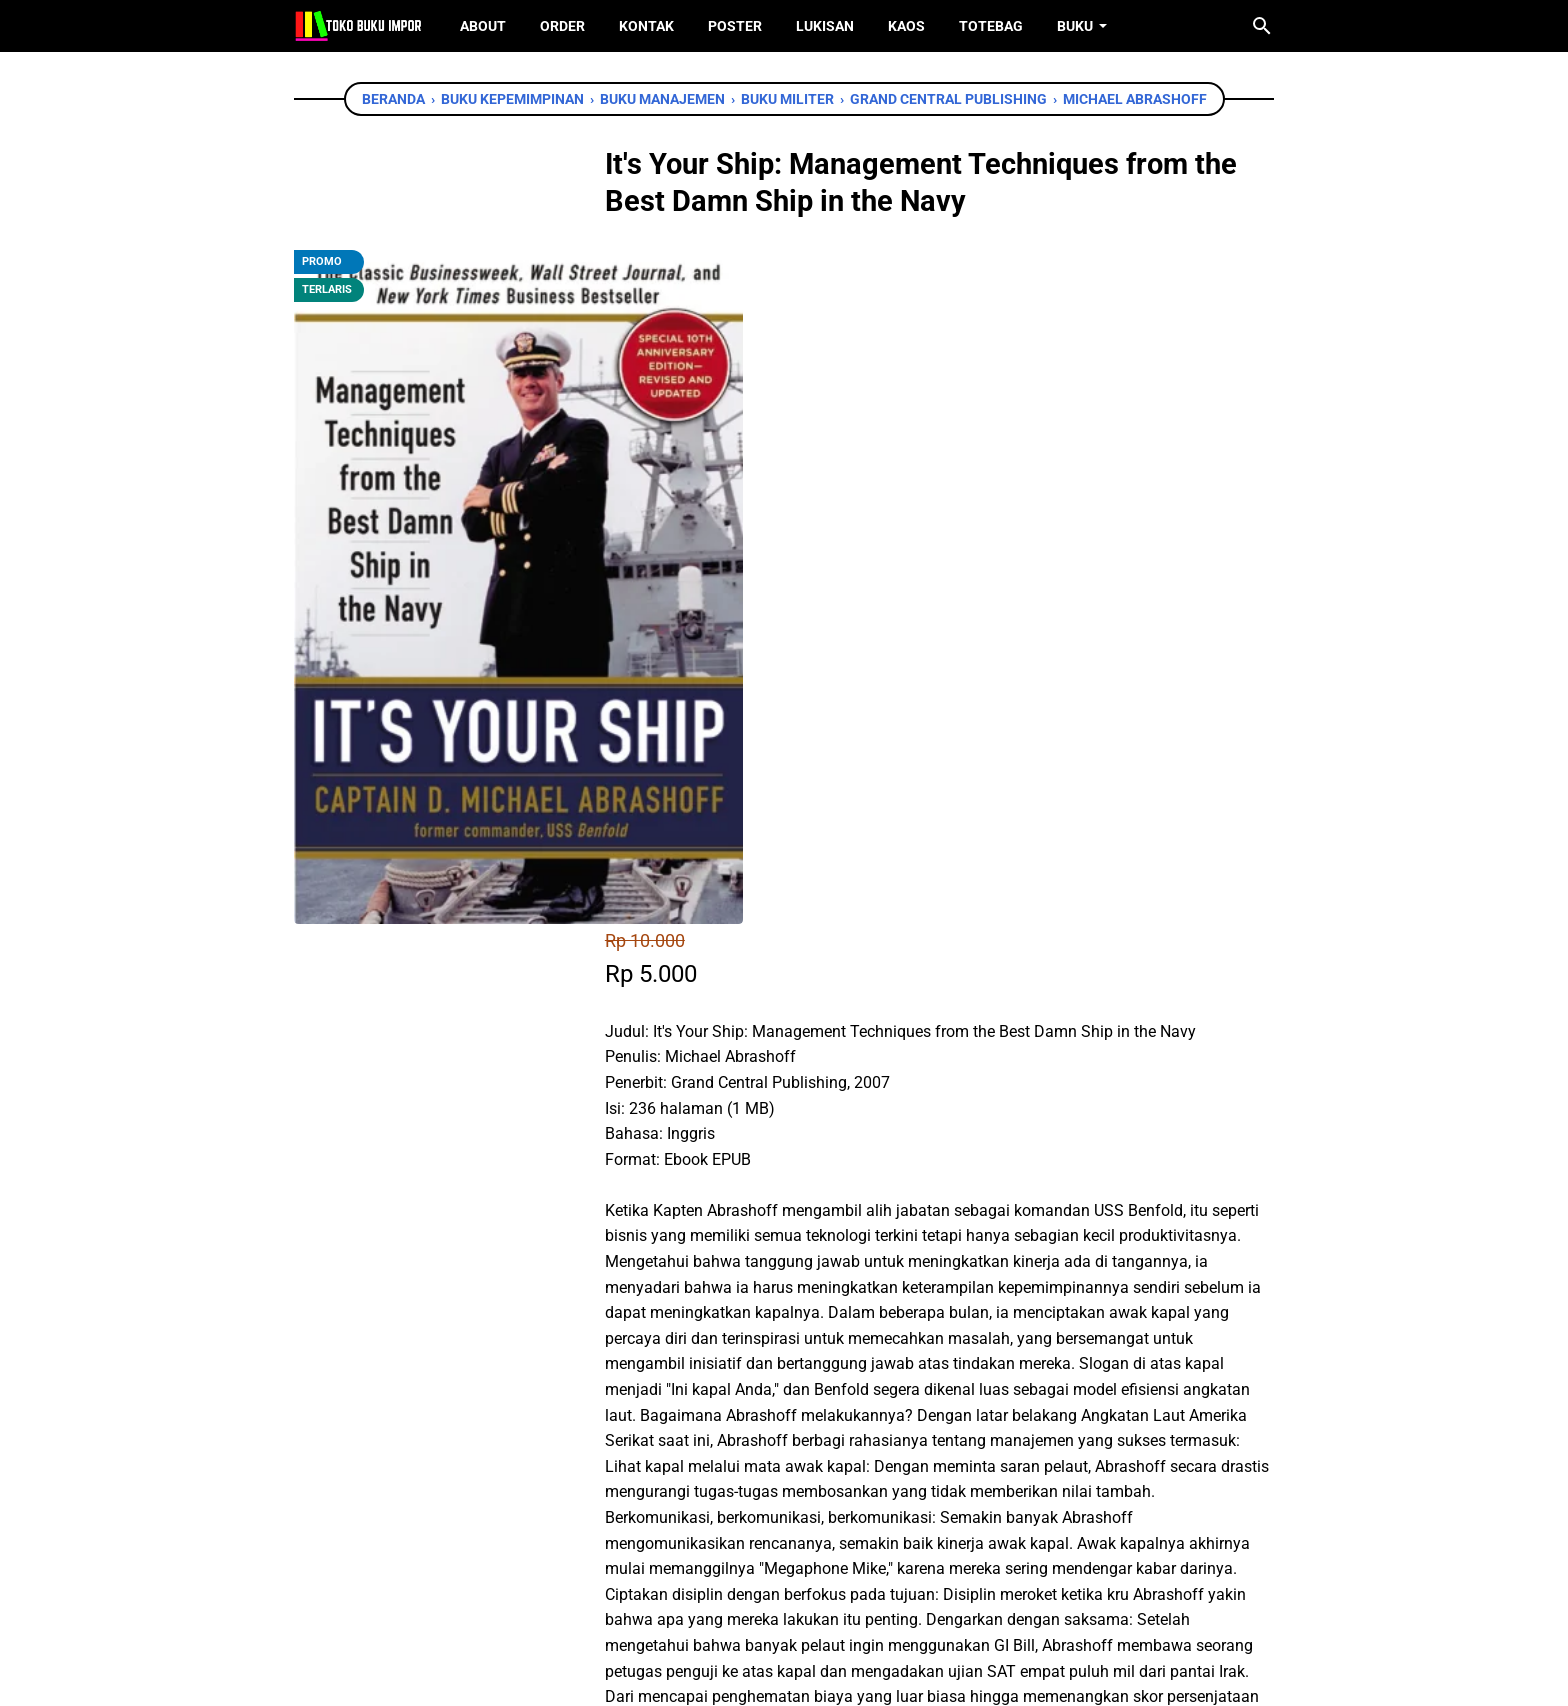  I want to click on About, so click(483, 26).